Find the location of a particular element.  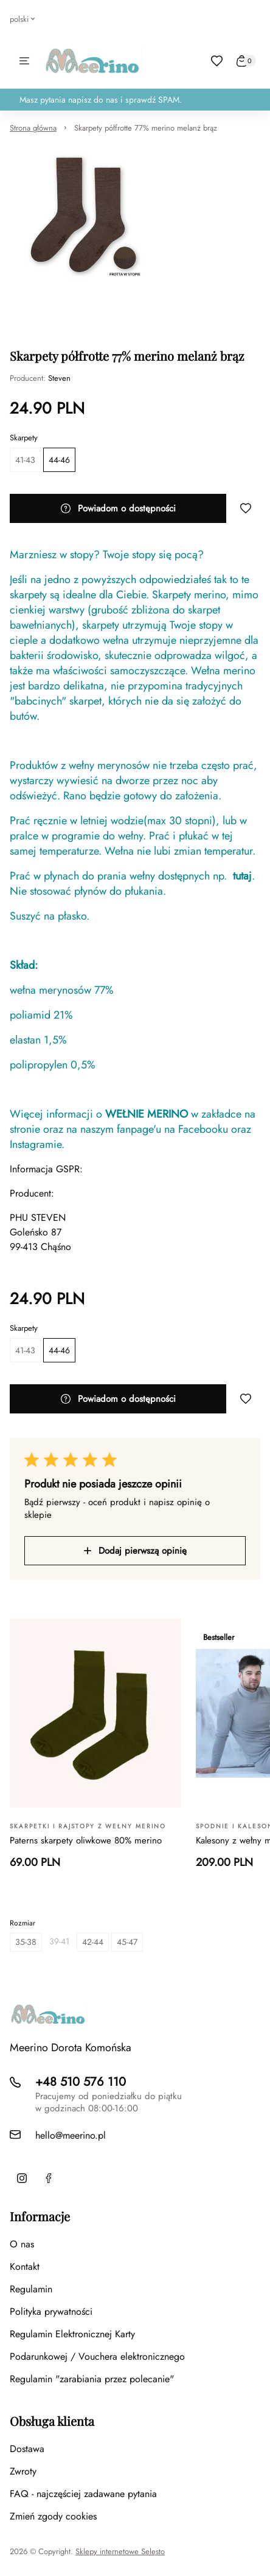

Skarpety półfrotte 77% merino melanż brąz is located at coordinates (145, 128).